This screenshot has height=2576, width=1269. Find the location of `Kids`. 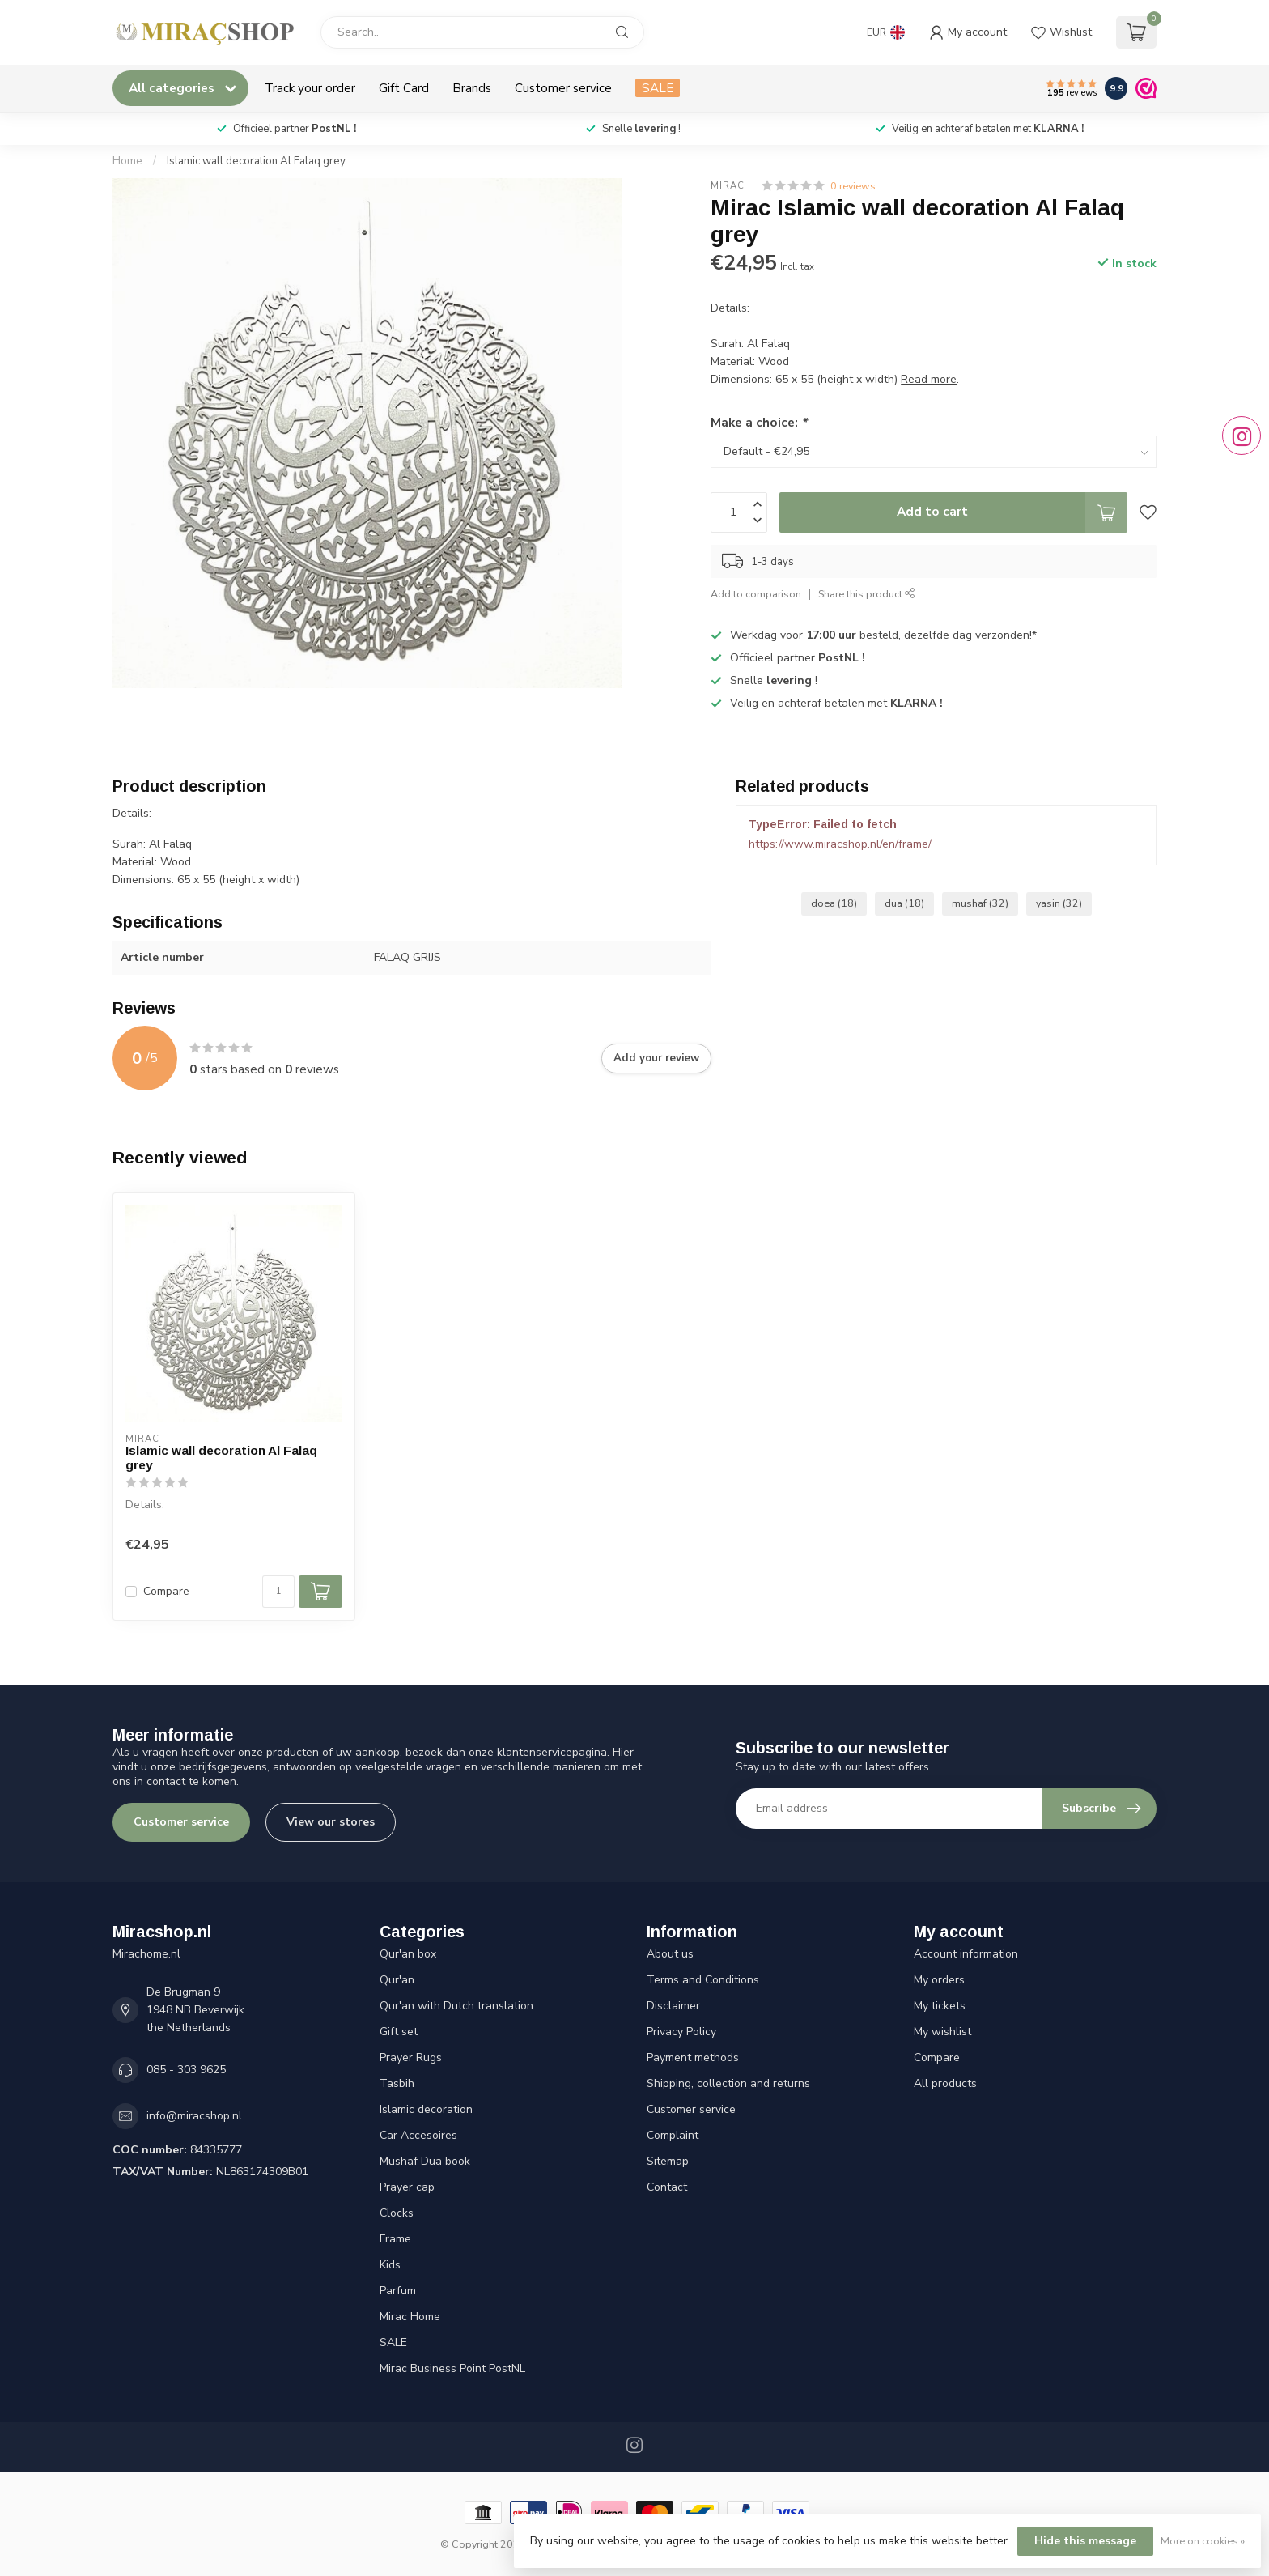

Kids is located at coordinates (390, 2264).